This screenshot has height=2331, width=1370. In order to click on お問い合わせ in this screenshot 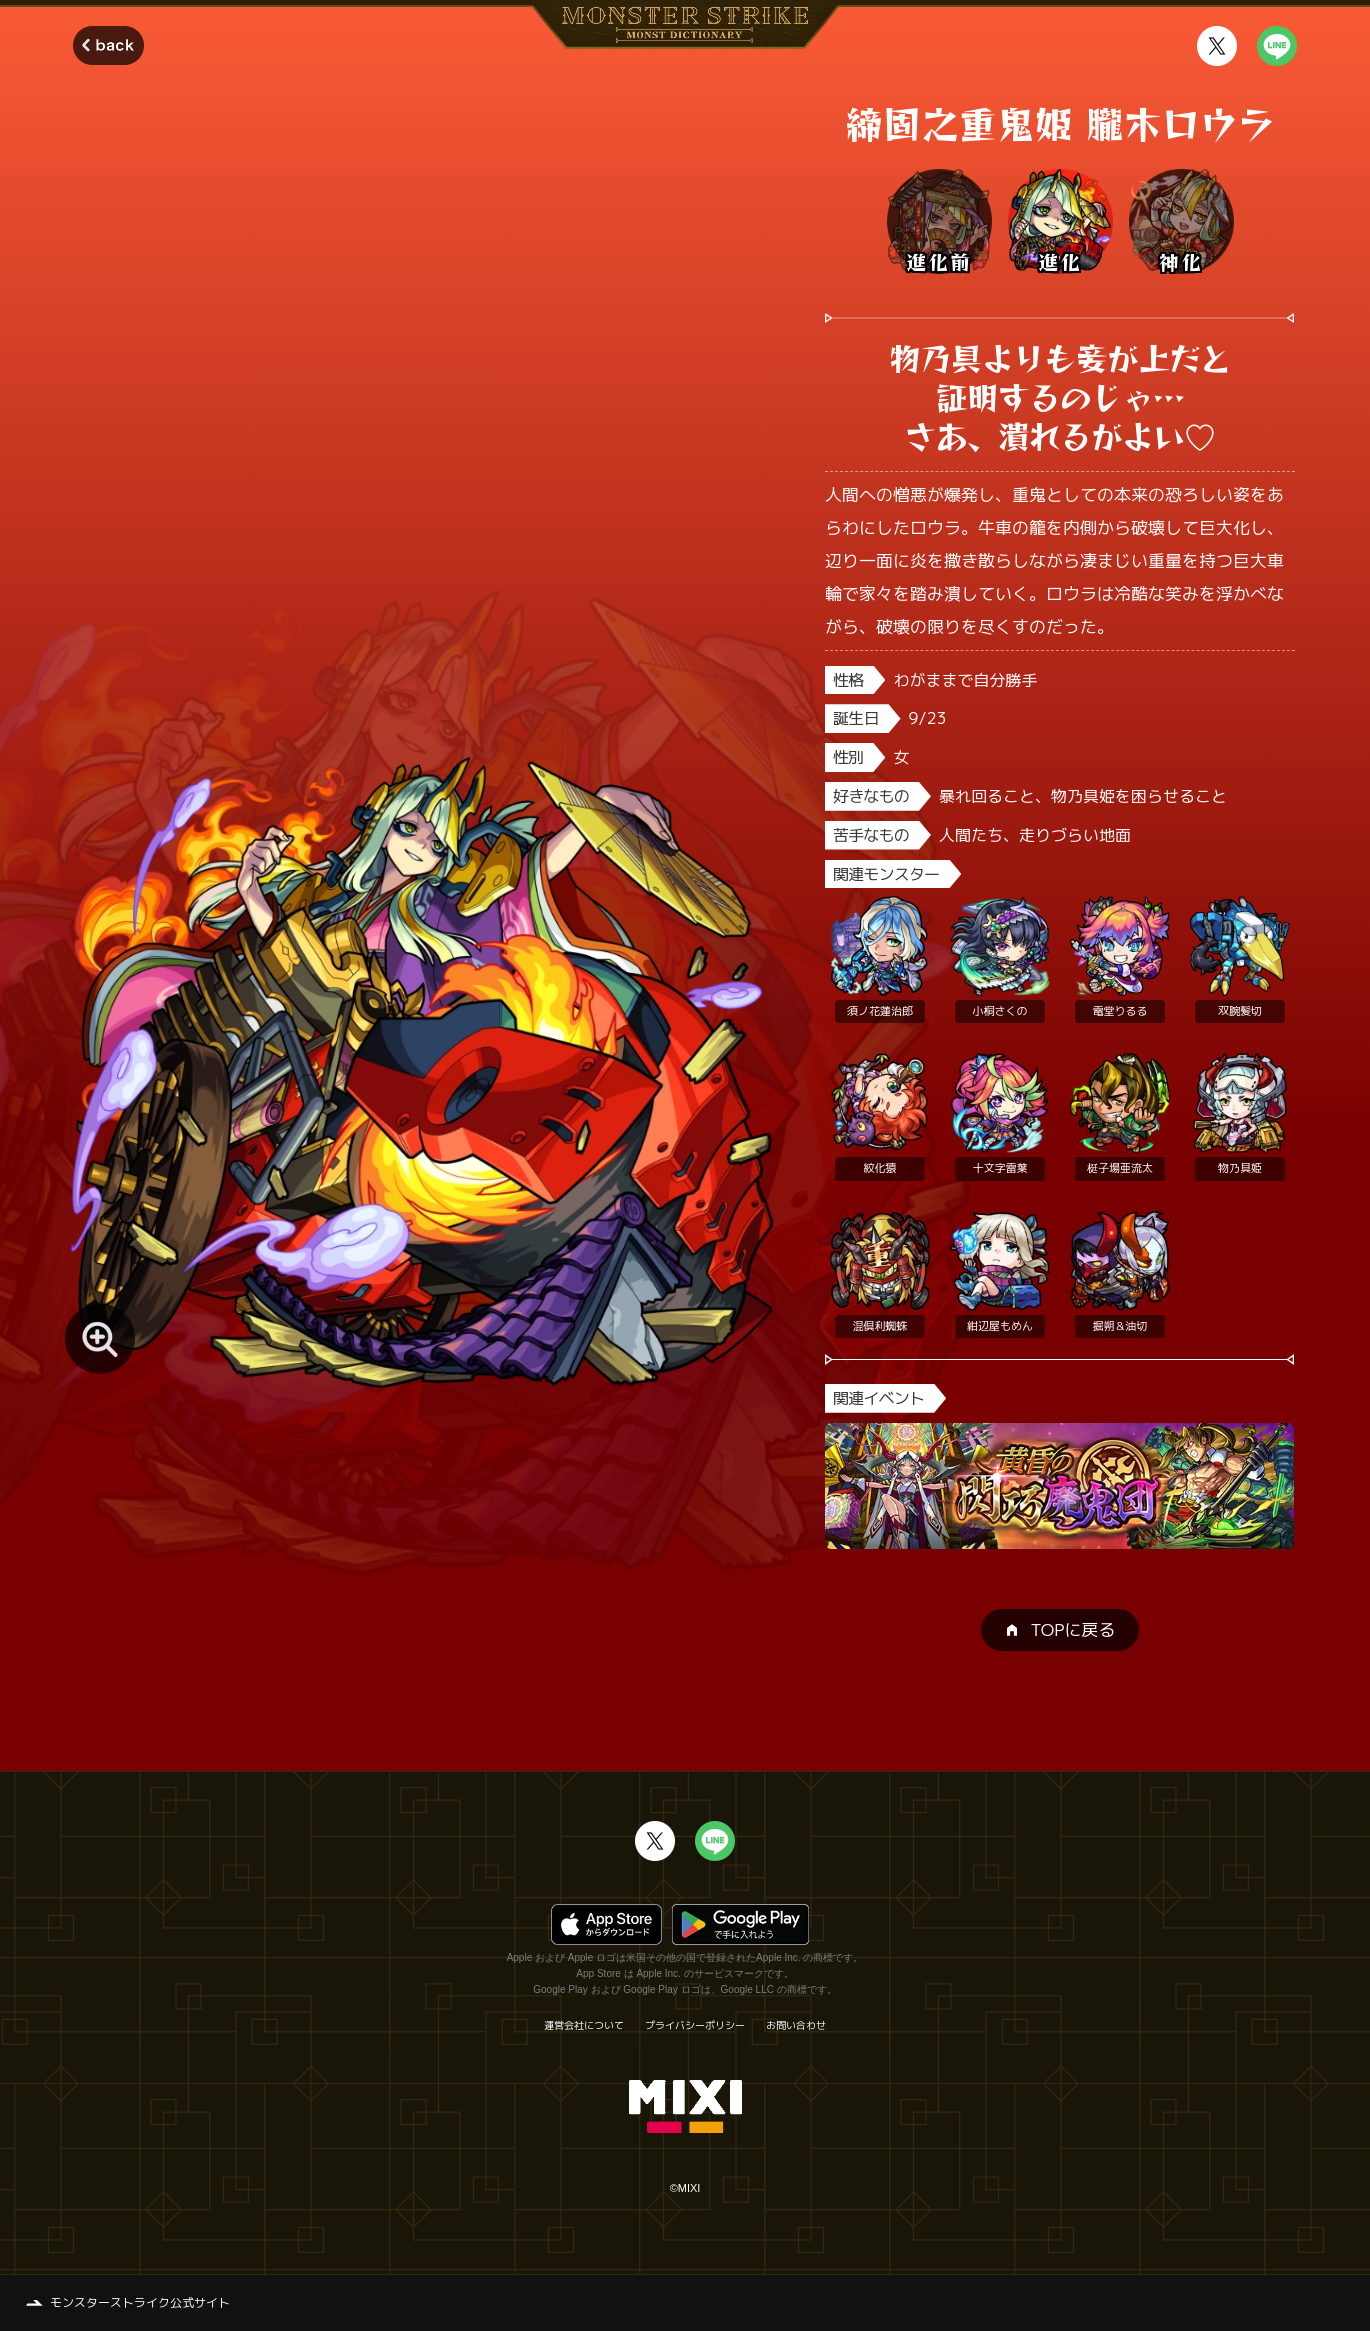, I will do `click(796, 2025)`.